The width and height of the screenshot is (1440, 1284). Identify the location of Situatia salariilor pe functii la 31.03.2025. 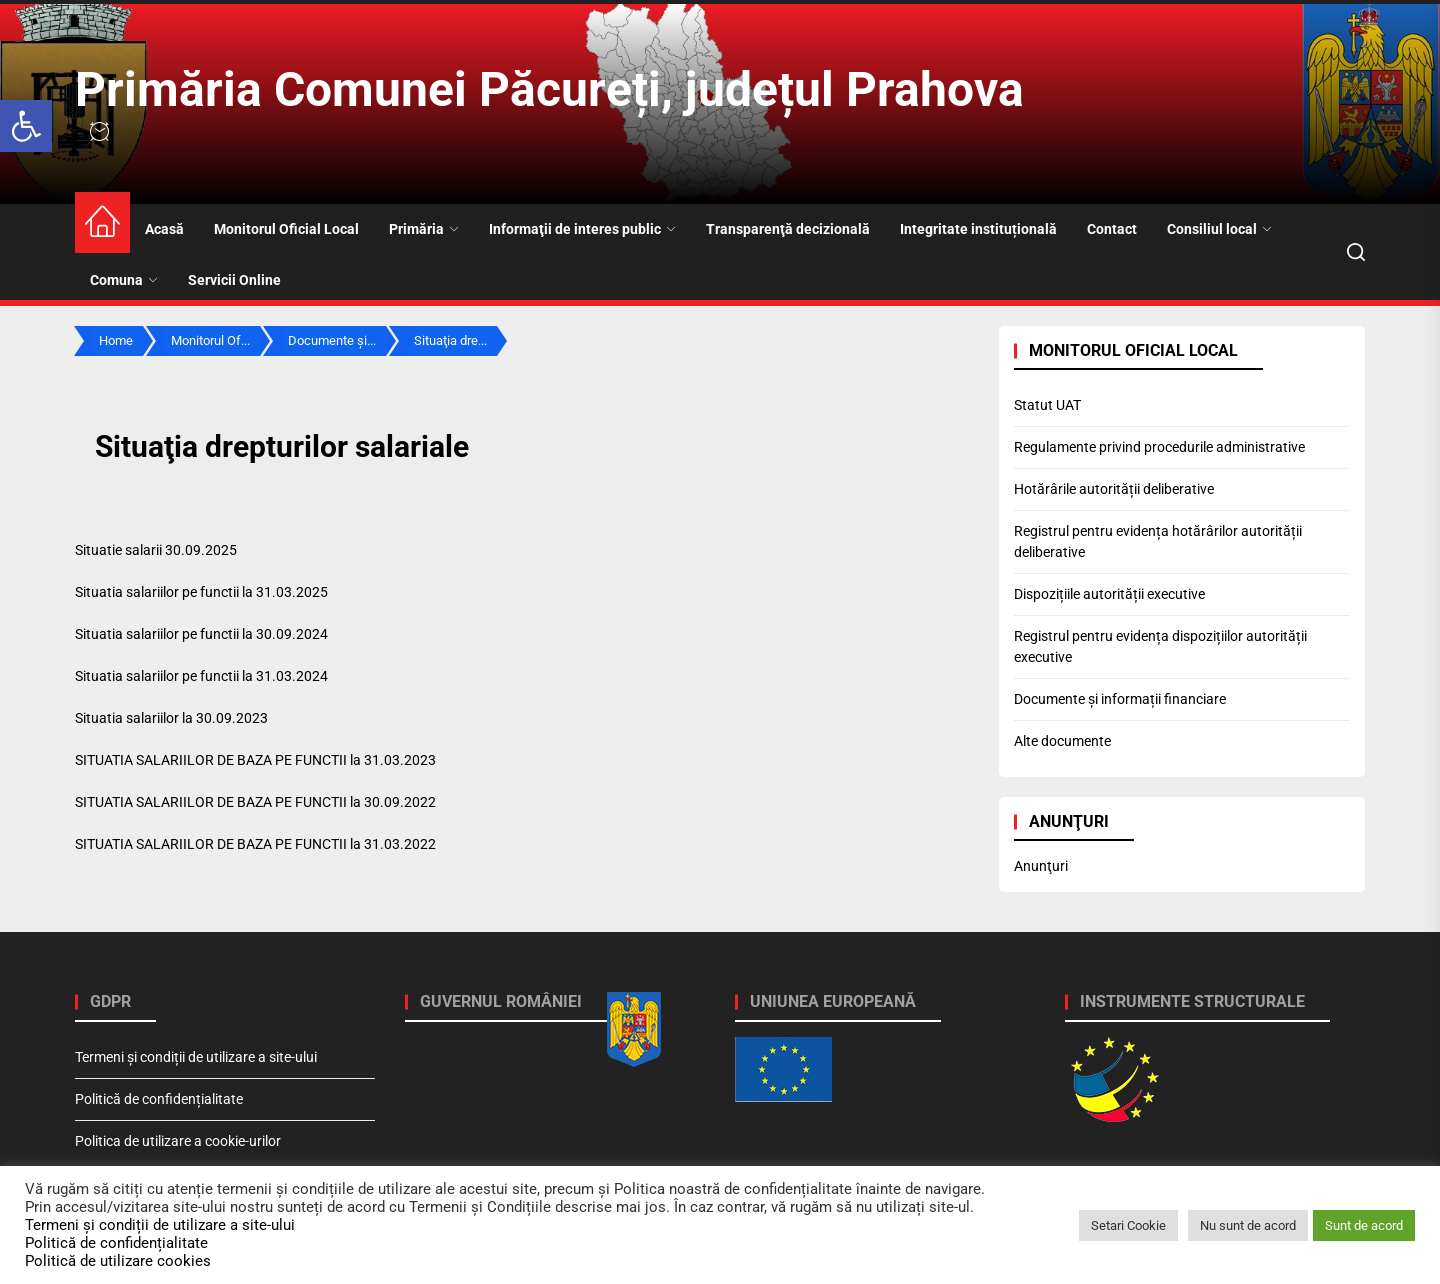
(201, 592).